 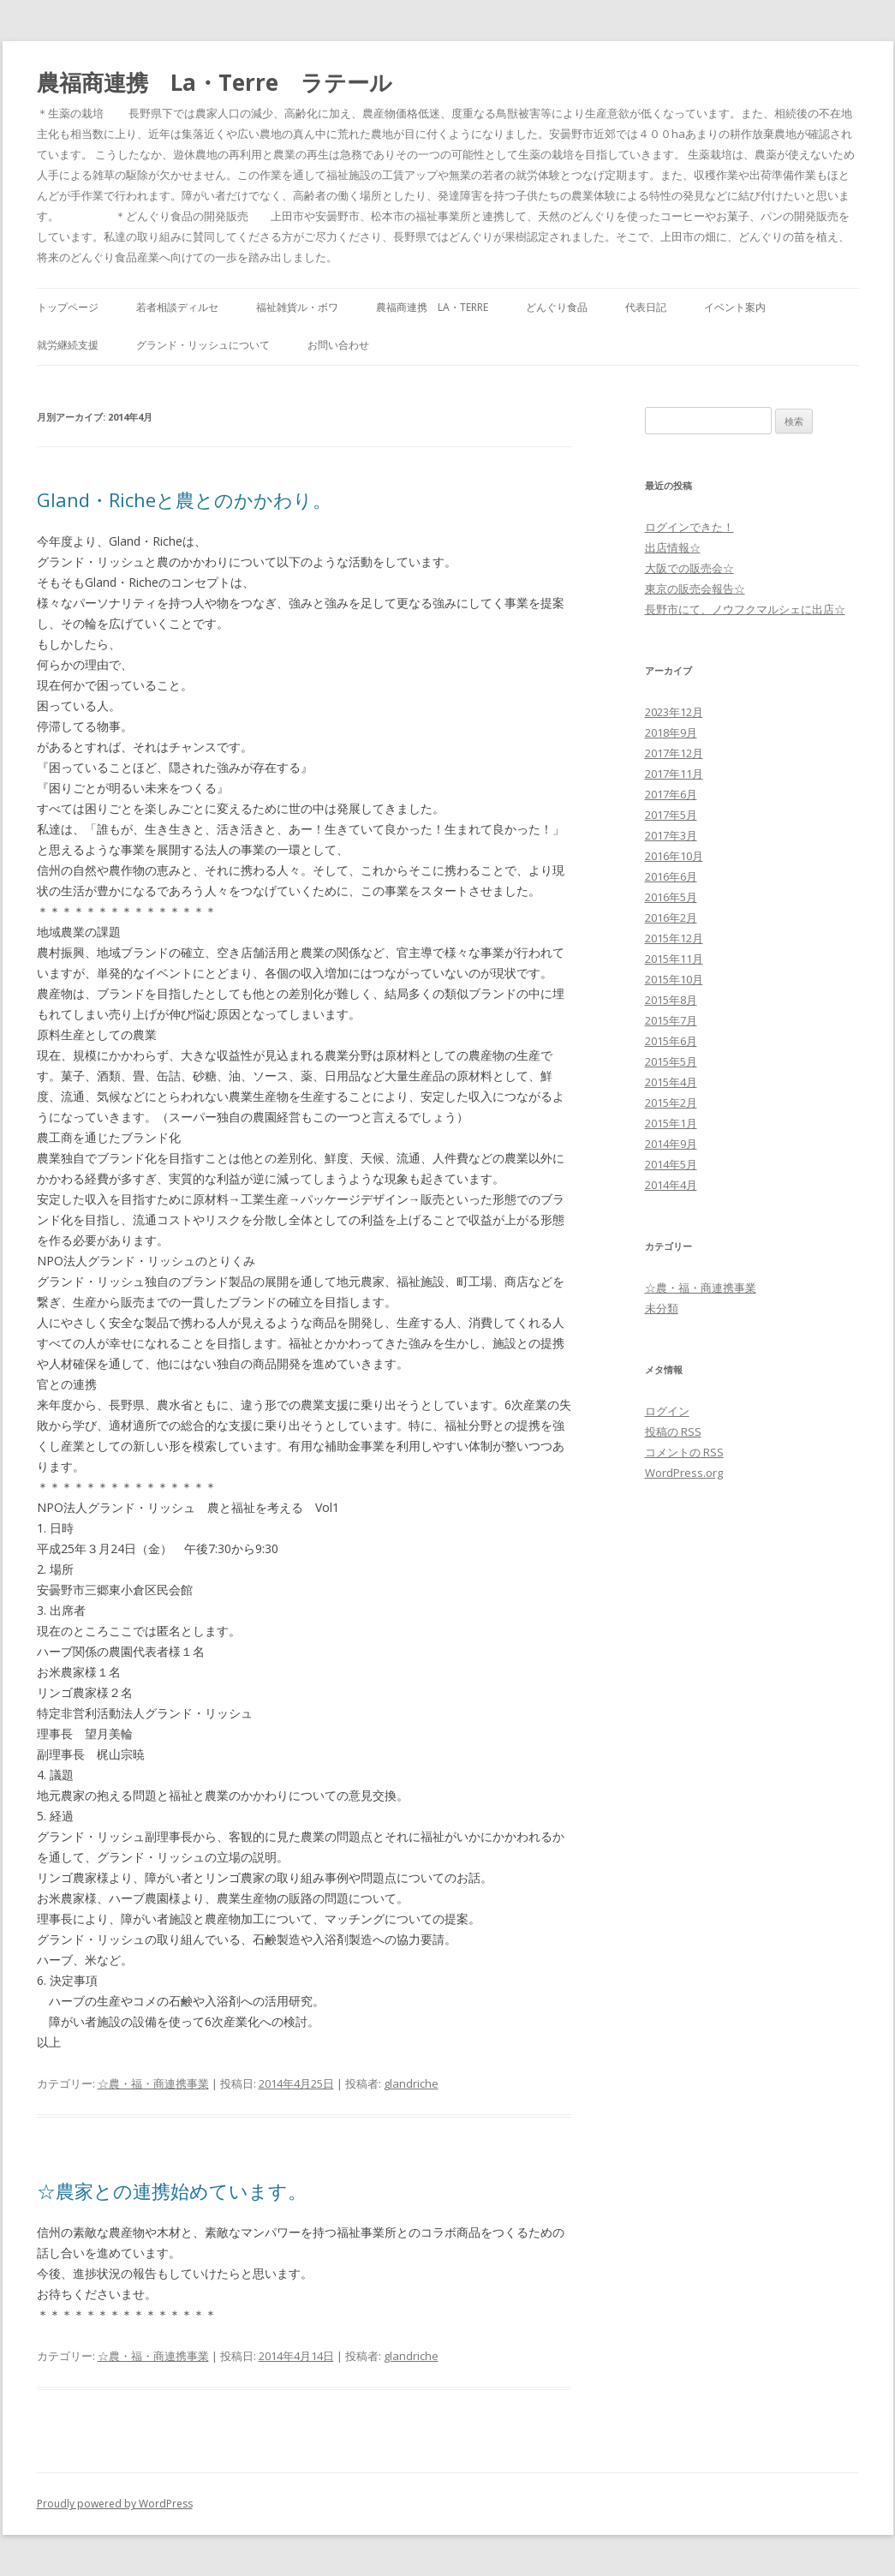 What do you see at coordinates (674, 979) in the screenshot?
I see `2015年10月` at bounding box center [674, 979].